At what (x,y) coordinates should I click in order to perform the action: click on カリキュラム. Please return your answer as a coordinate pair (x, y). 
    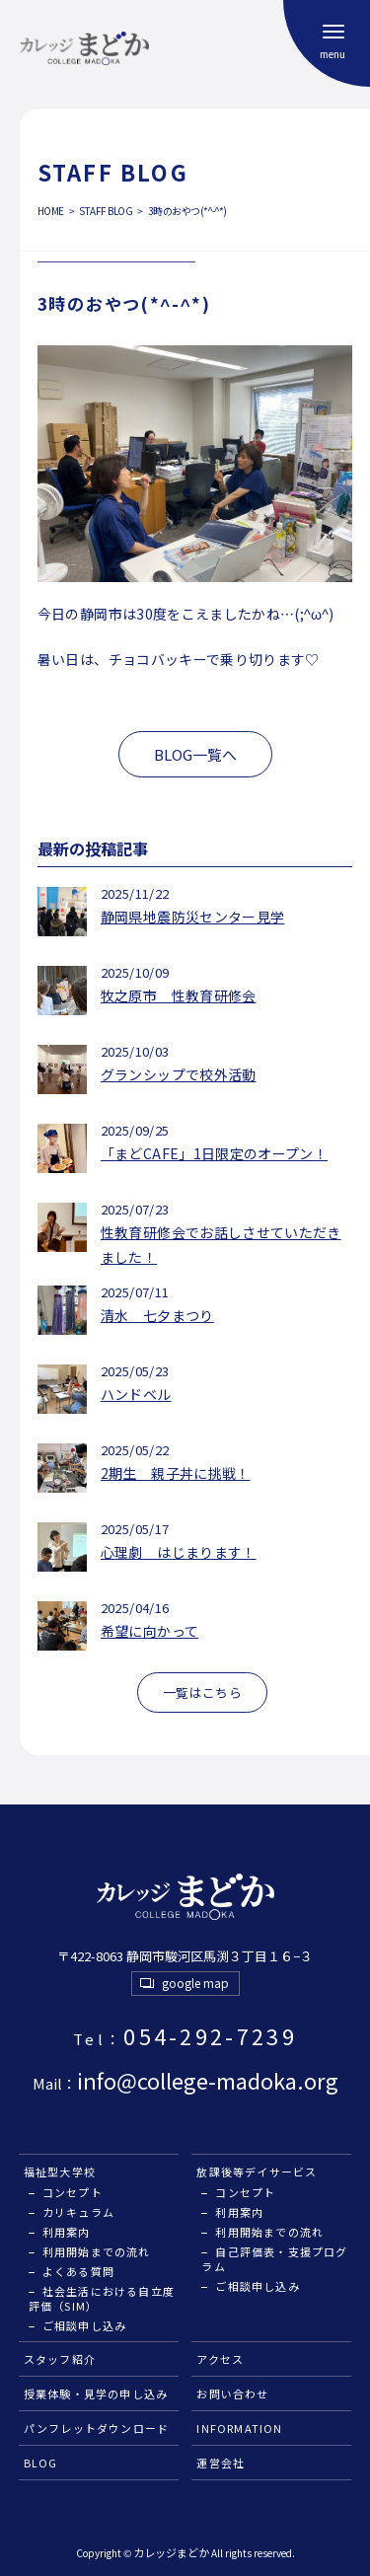
    Looking at the image, I should click on (78, 2212).